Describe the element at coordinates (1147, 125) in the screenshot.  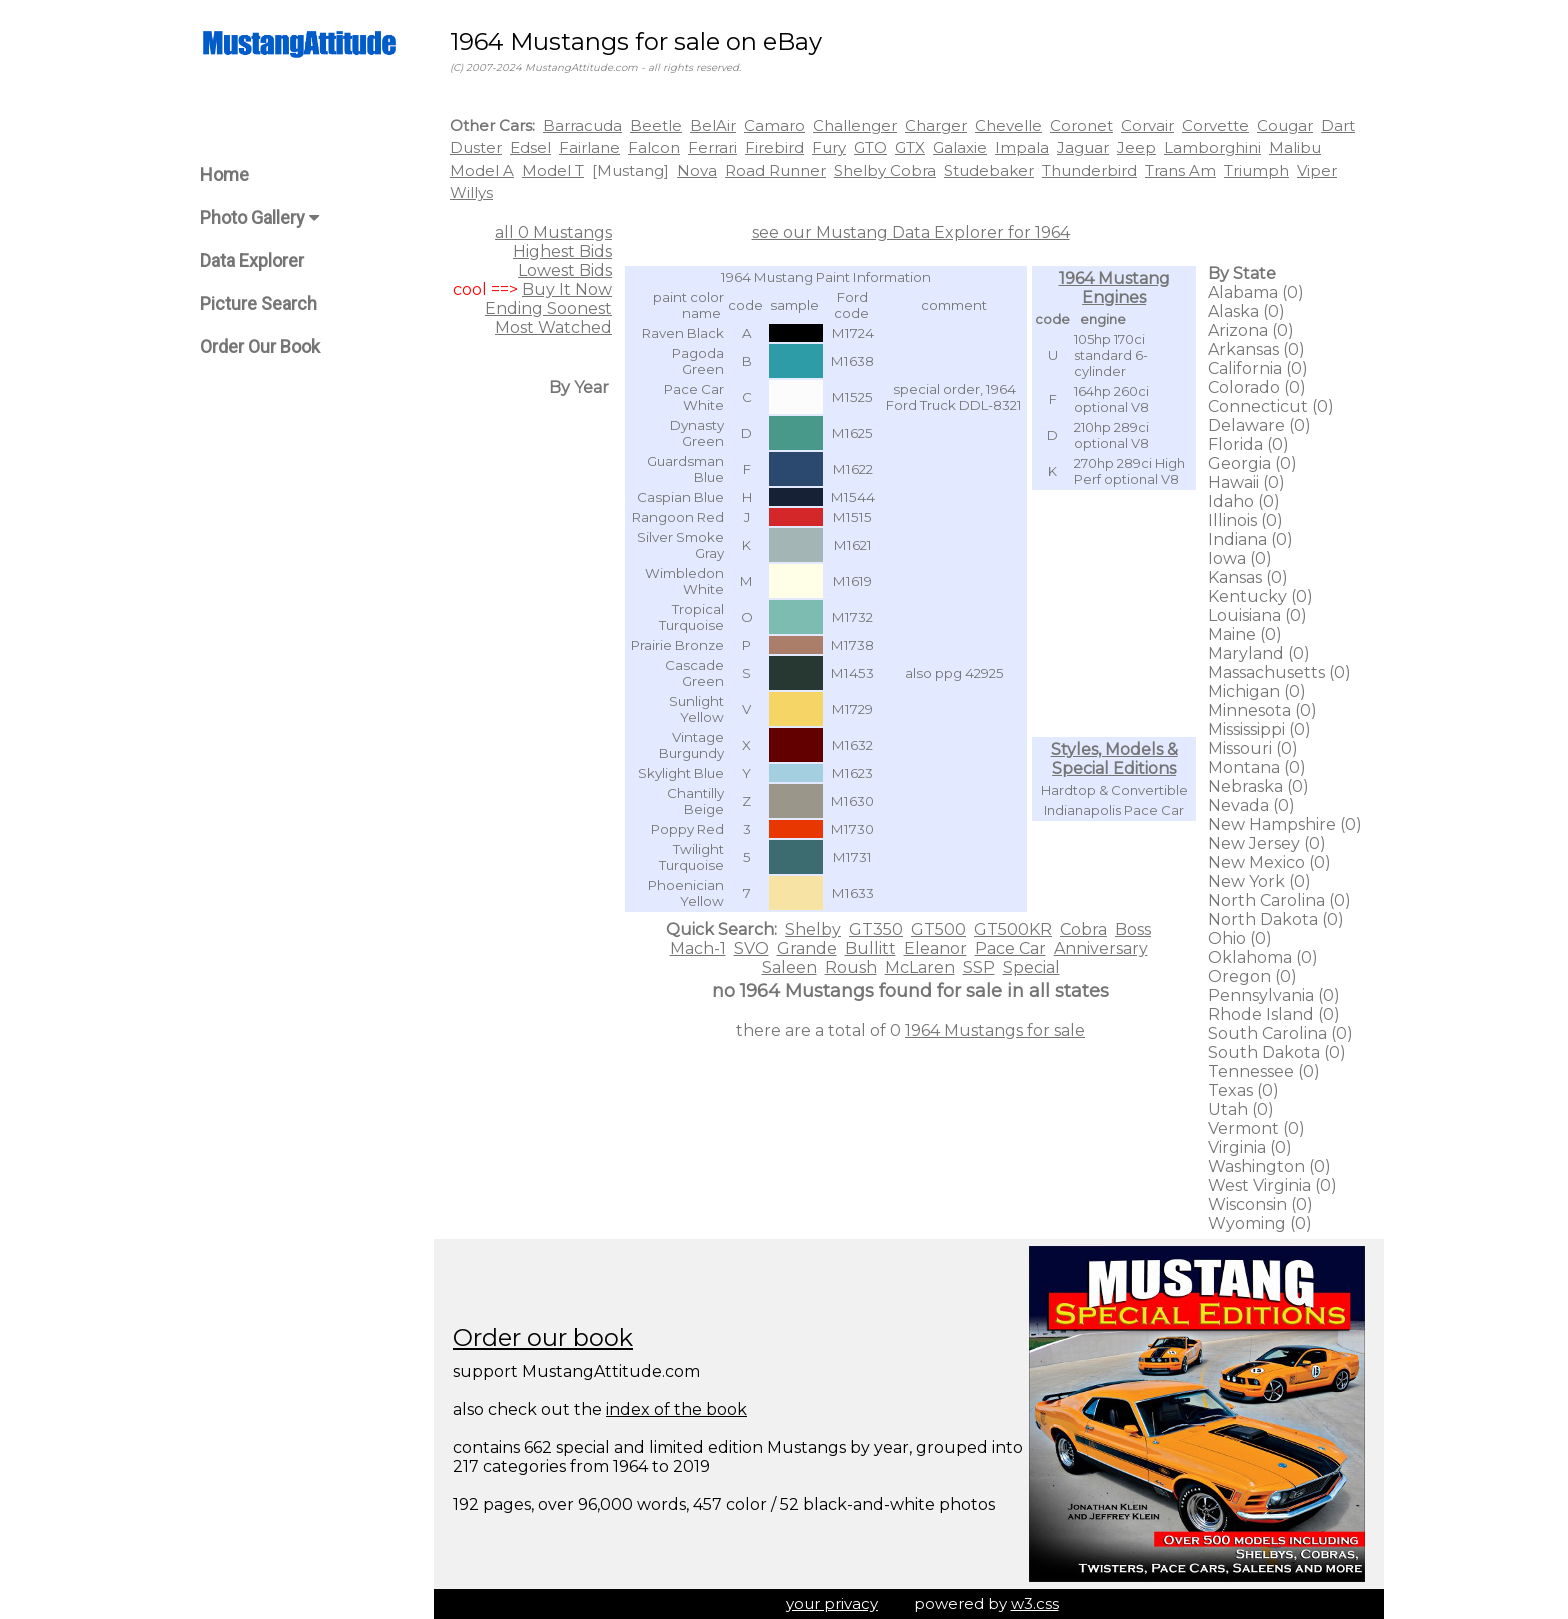
I see `Corvair` at that location.